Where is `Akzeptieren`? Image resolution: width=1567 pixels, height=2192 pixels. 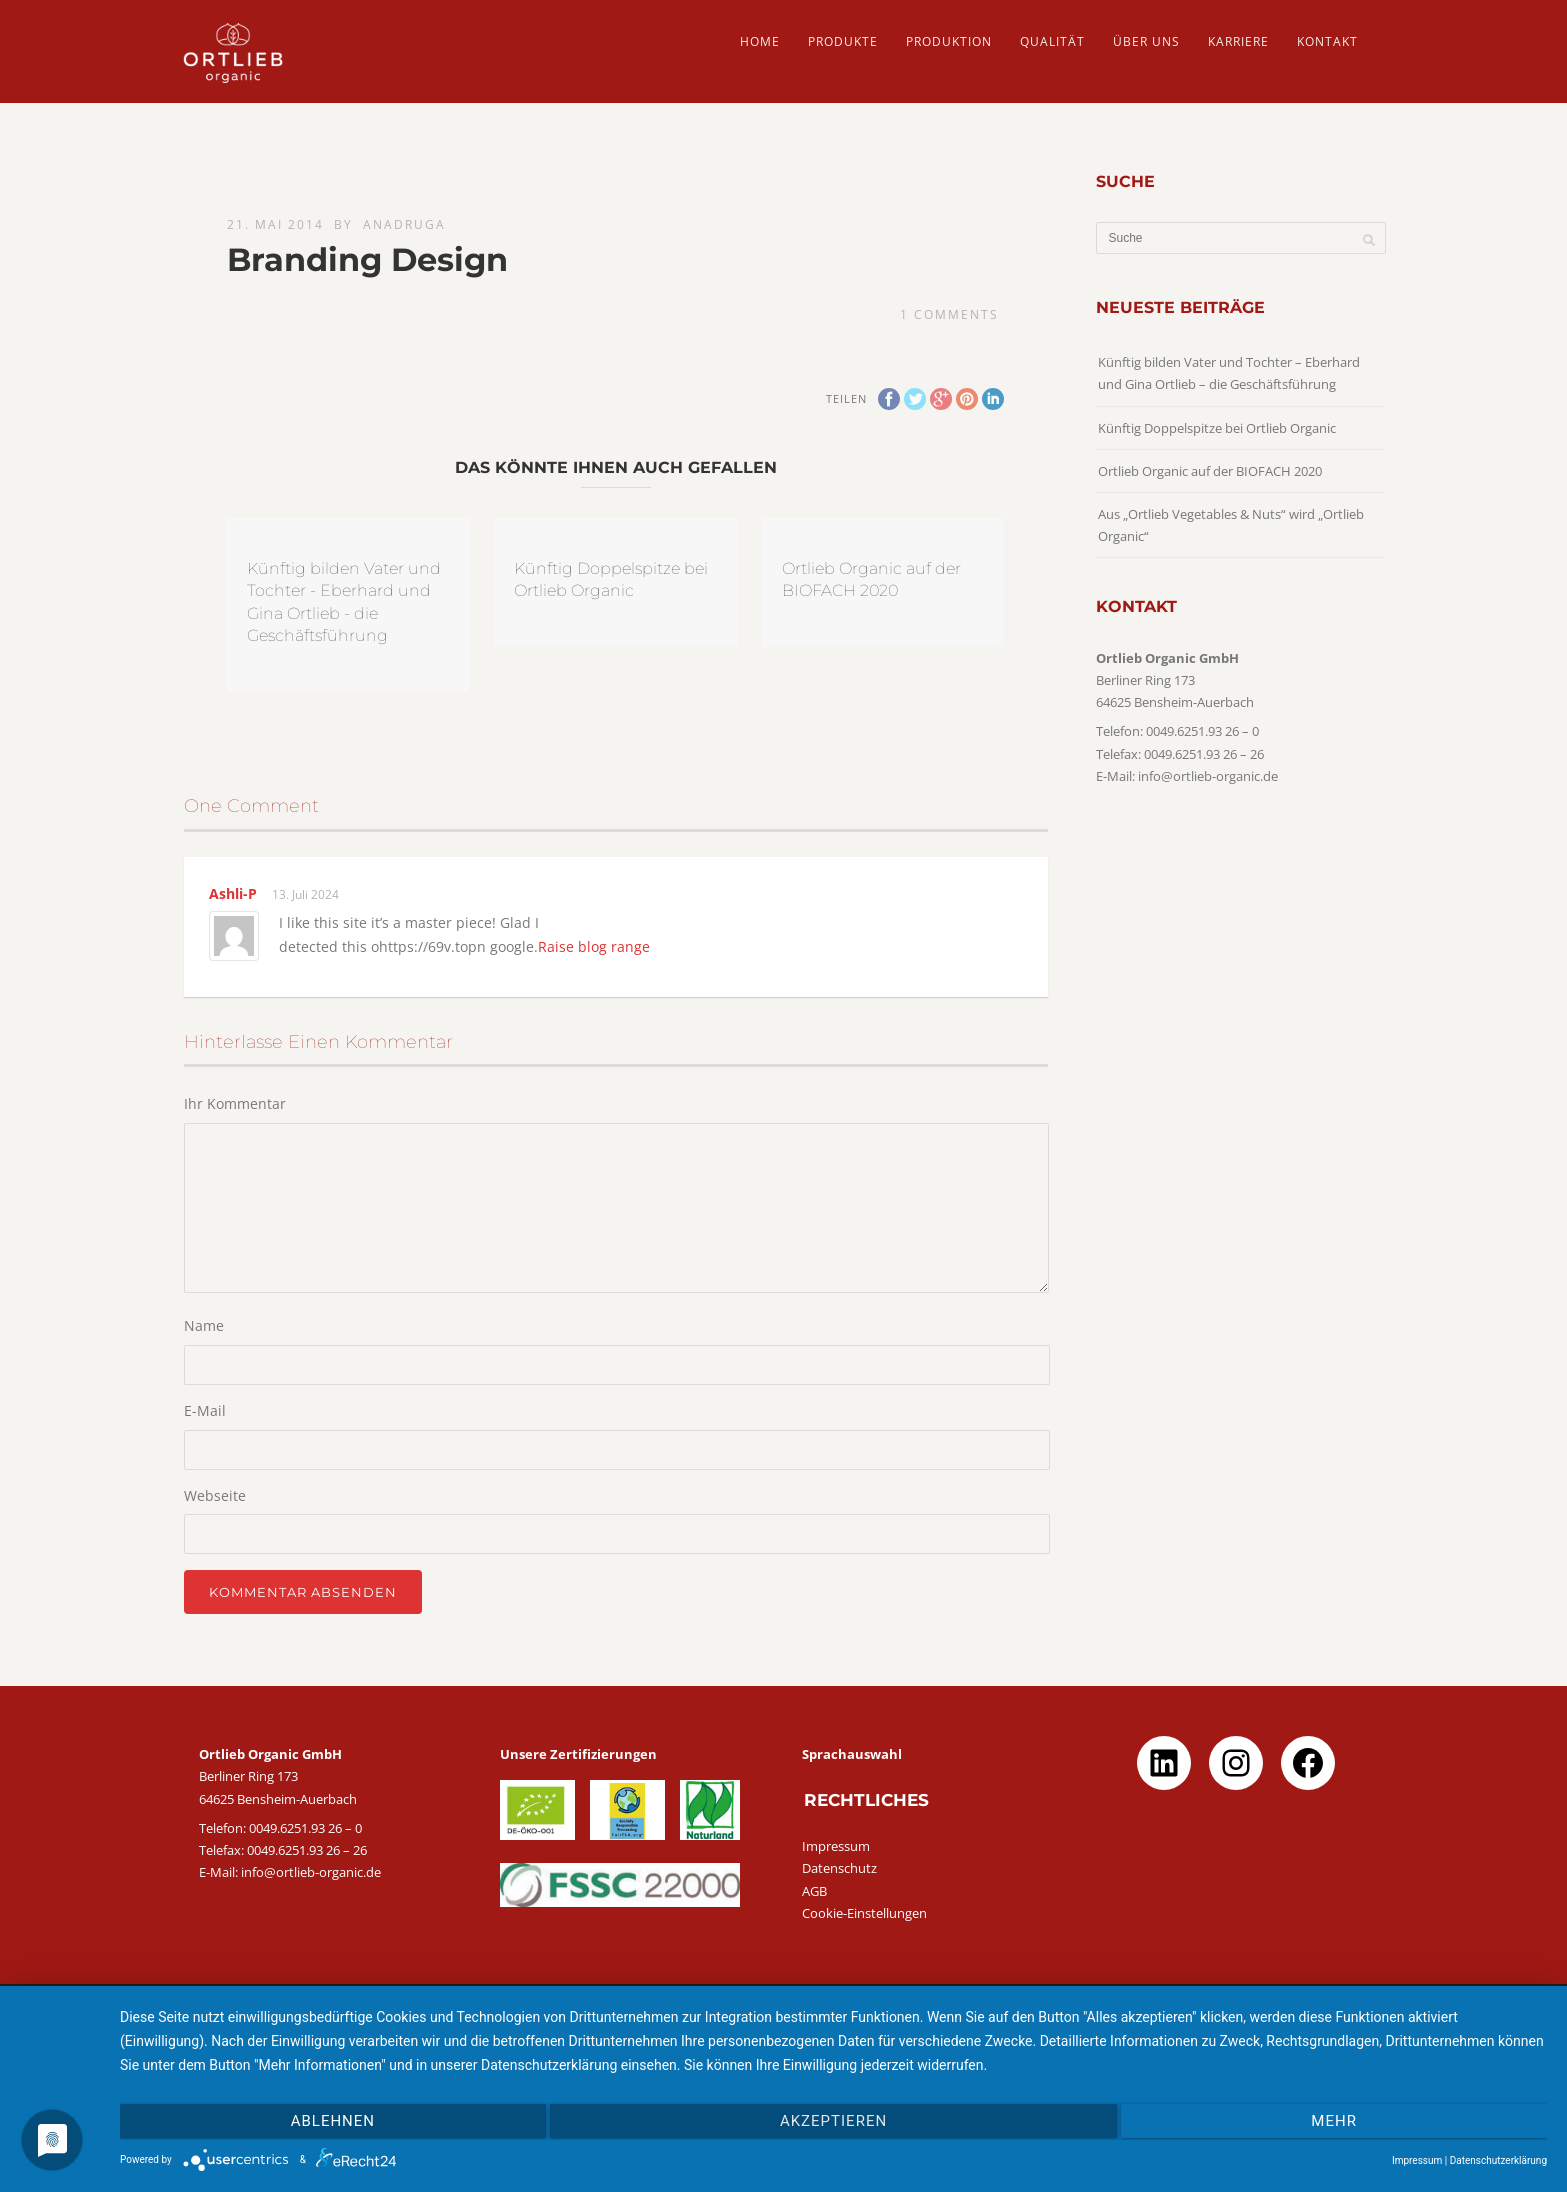 Akzeptieren is located at coordinates (833, 2121).